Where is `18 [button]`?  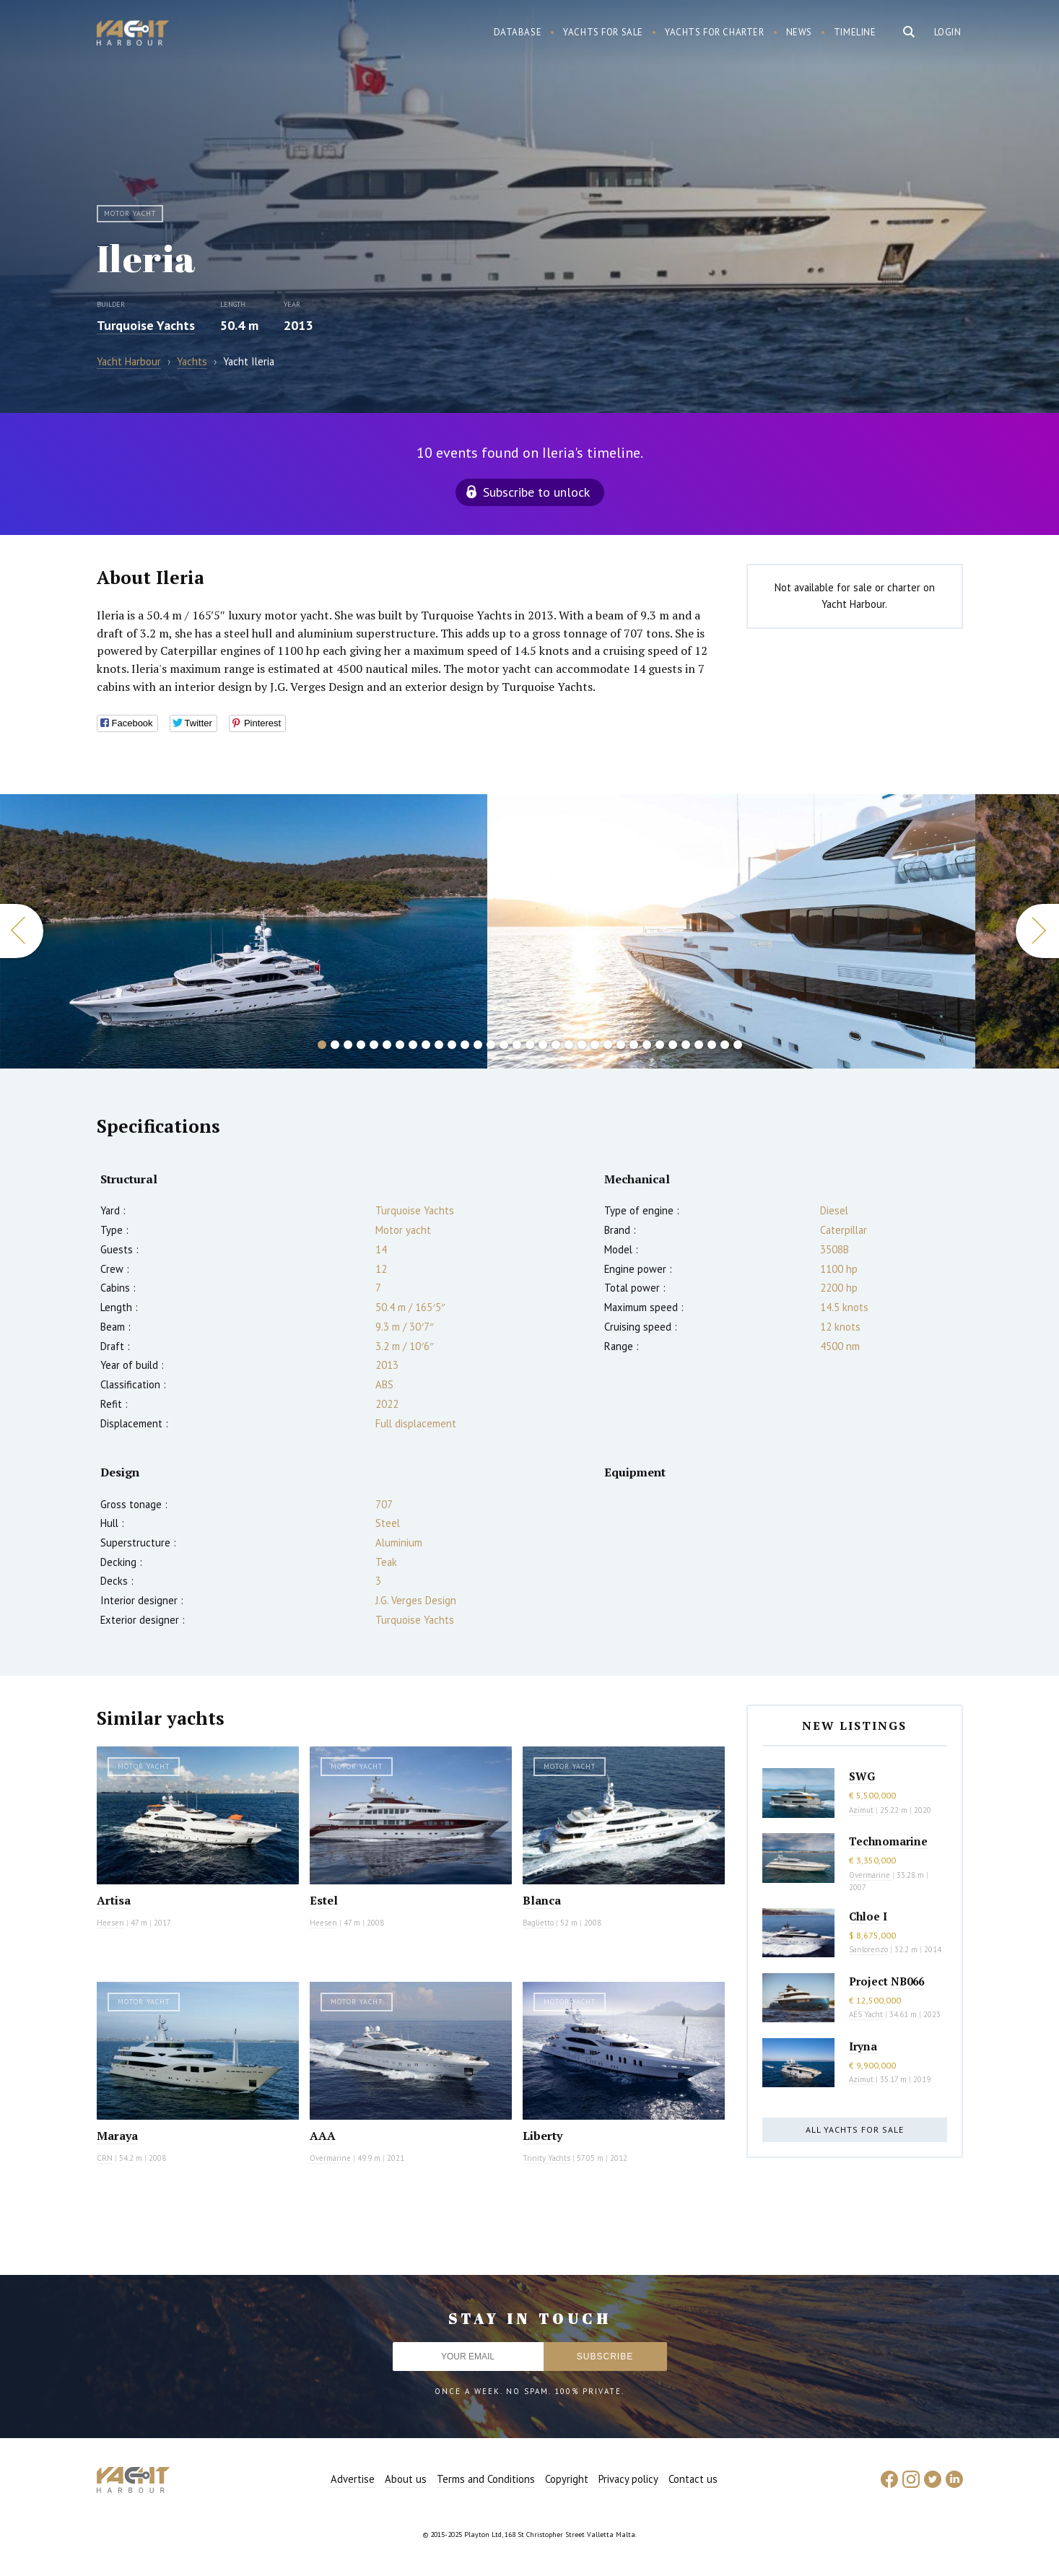
18 [button] is located at coordinates (543, 1044).